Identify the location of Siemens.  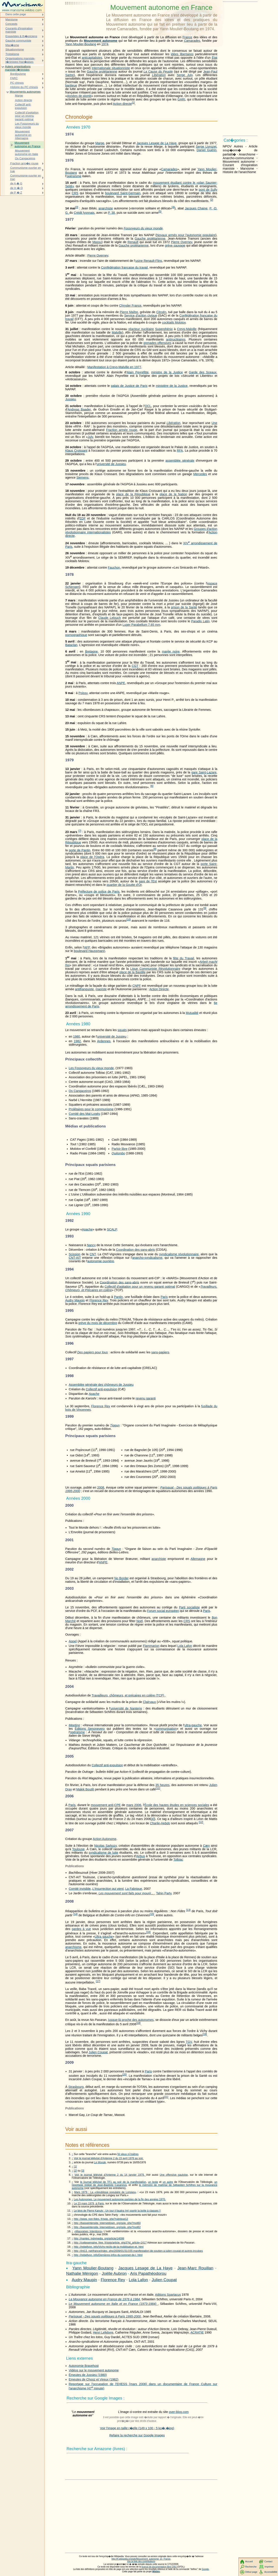
(82, 477).